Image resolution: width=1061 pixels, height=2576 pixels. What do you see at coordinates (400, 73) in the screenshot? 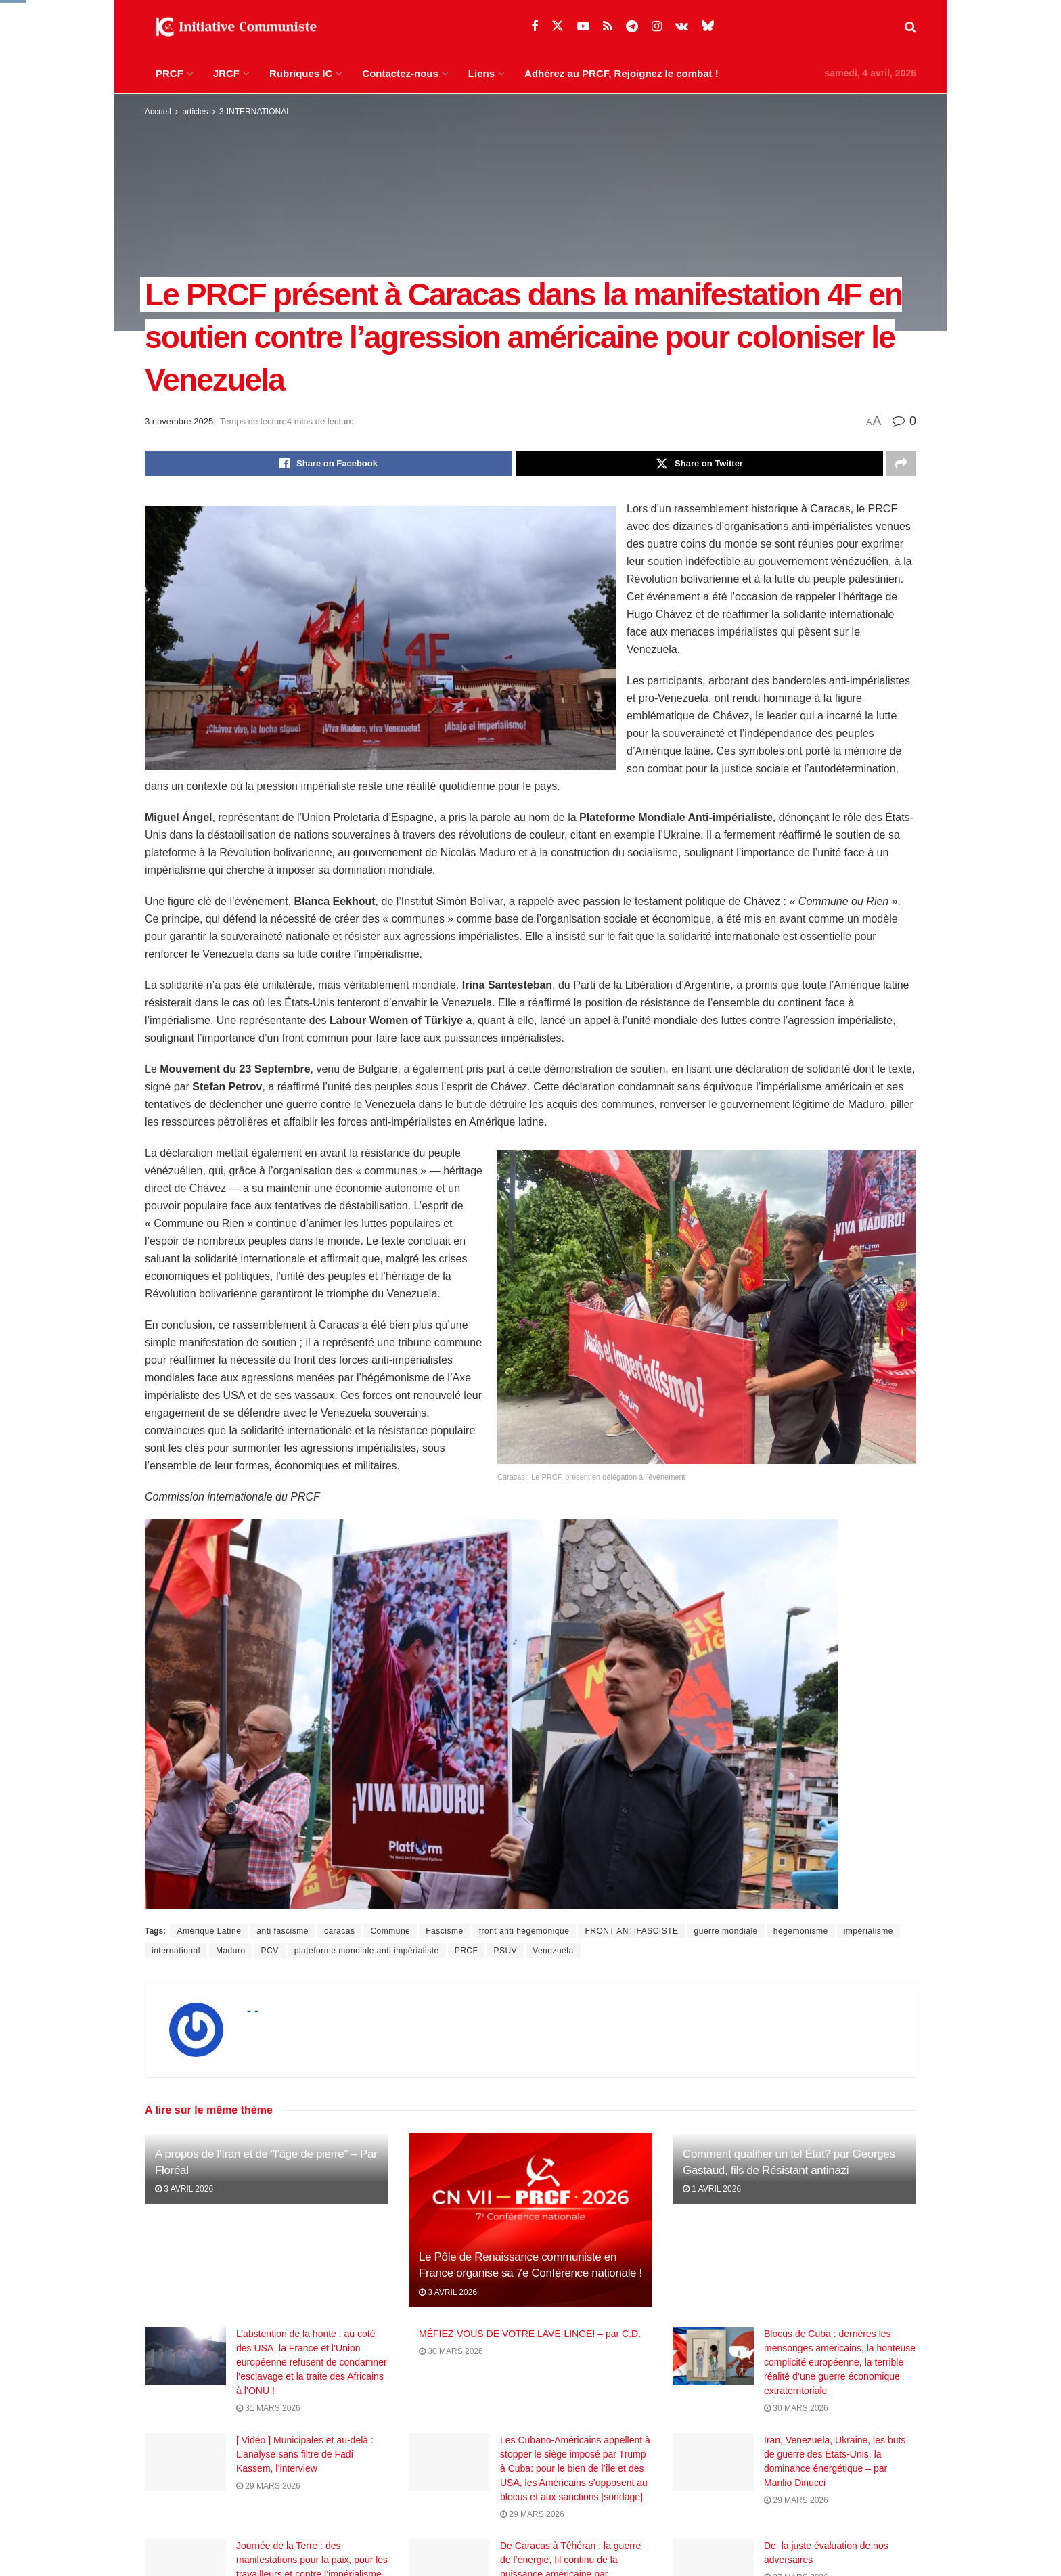
I see `Contactez-nous` at bounding box center [400, 73].